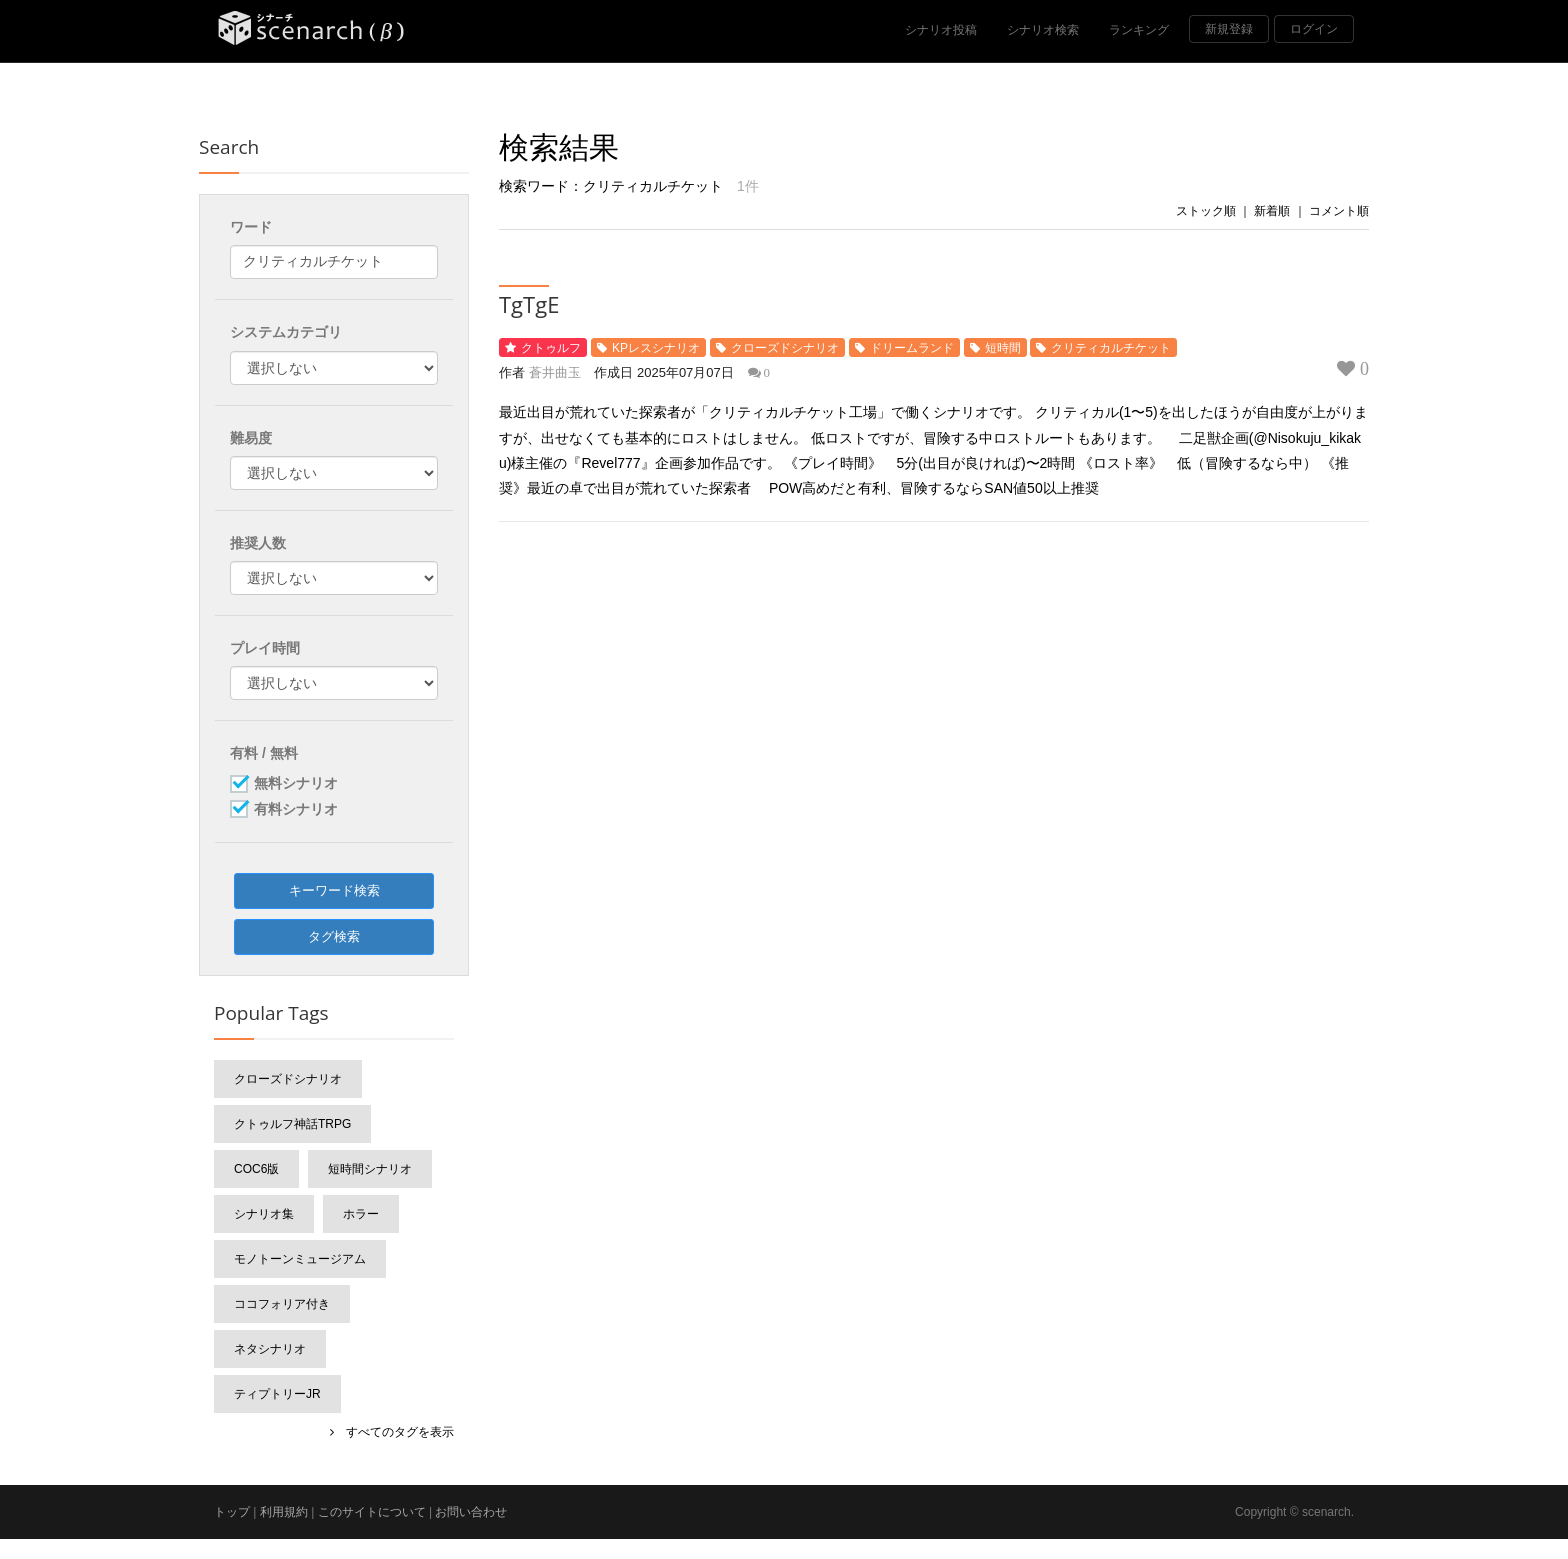  What do you see at coordinates (1272, 211) in the screenshot?
I see `新着順` at bounding box center [1272, 211].